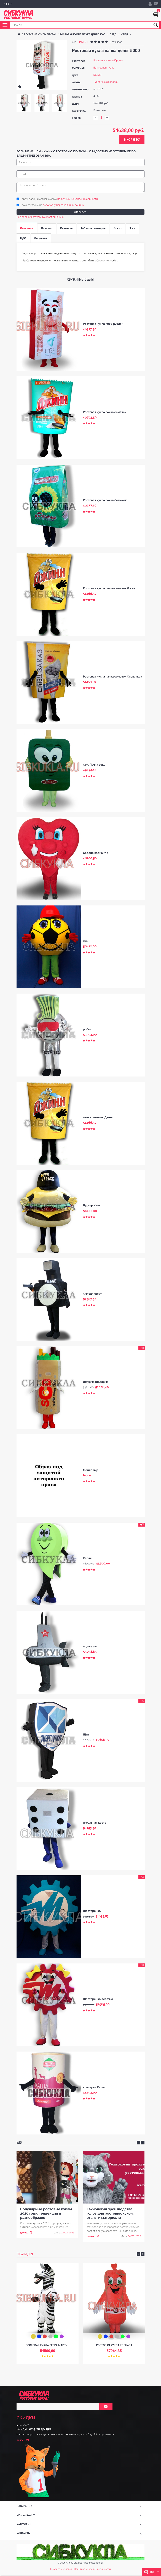  Describe the element at coordinates (23, 238) in the screenshot. I see `НДС [tab]` at that location.